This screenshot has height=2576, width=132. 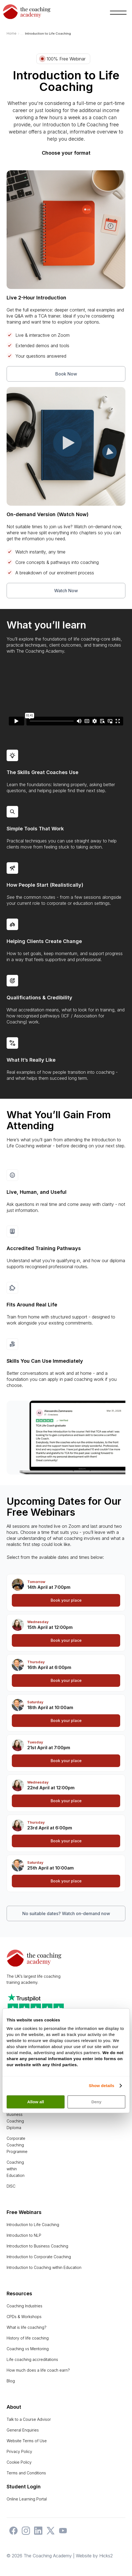 I want to click on Free Webinars, so click(x=24, y=2212).